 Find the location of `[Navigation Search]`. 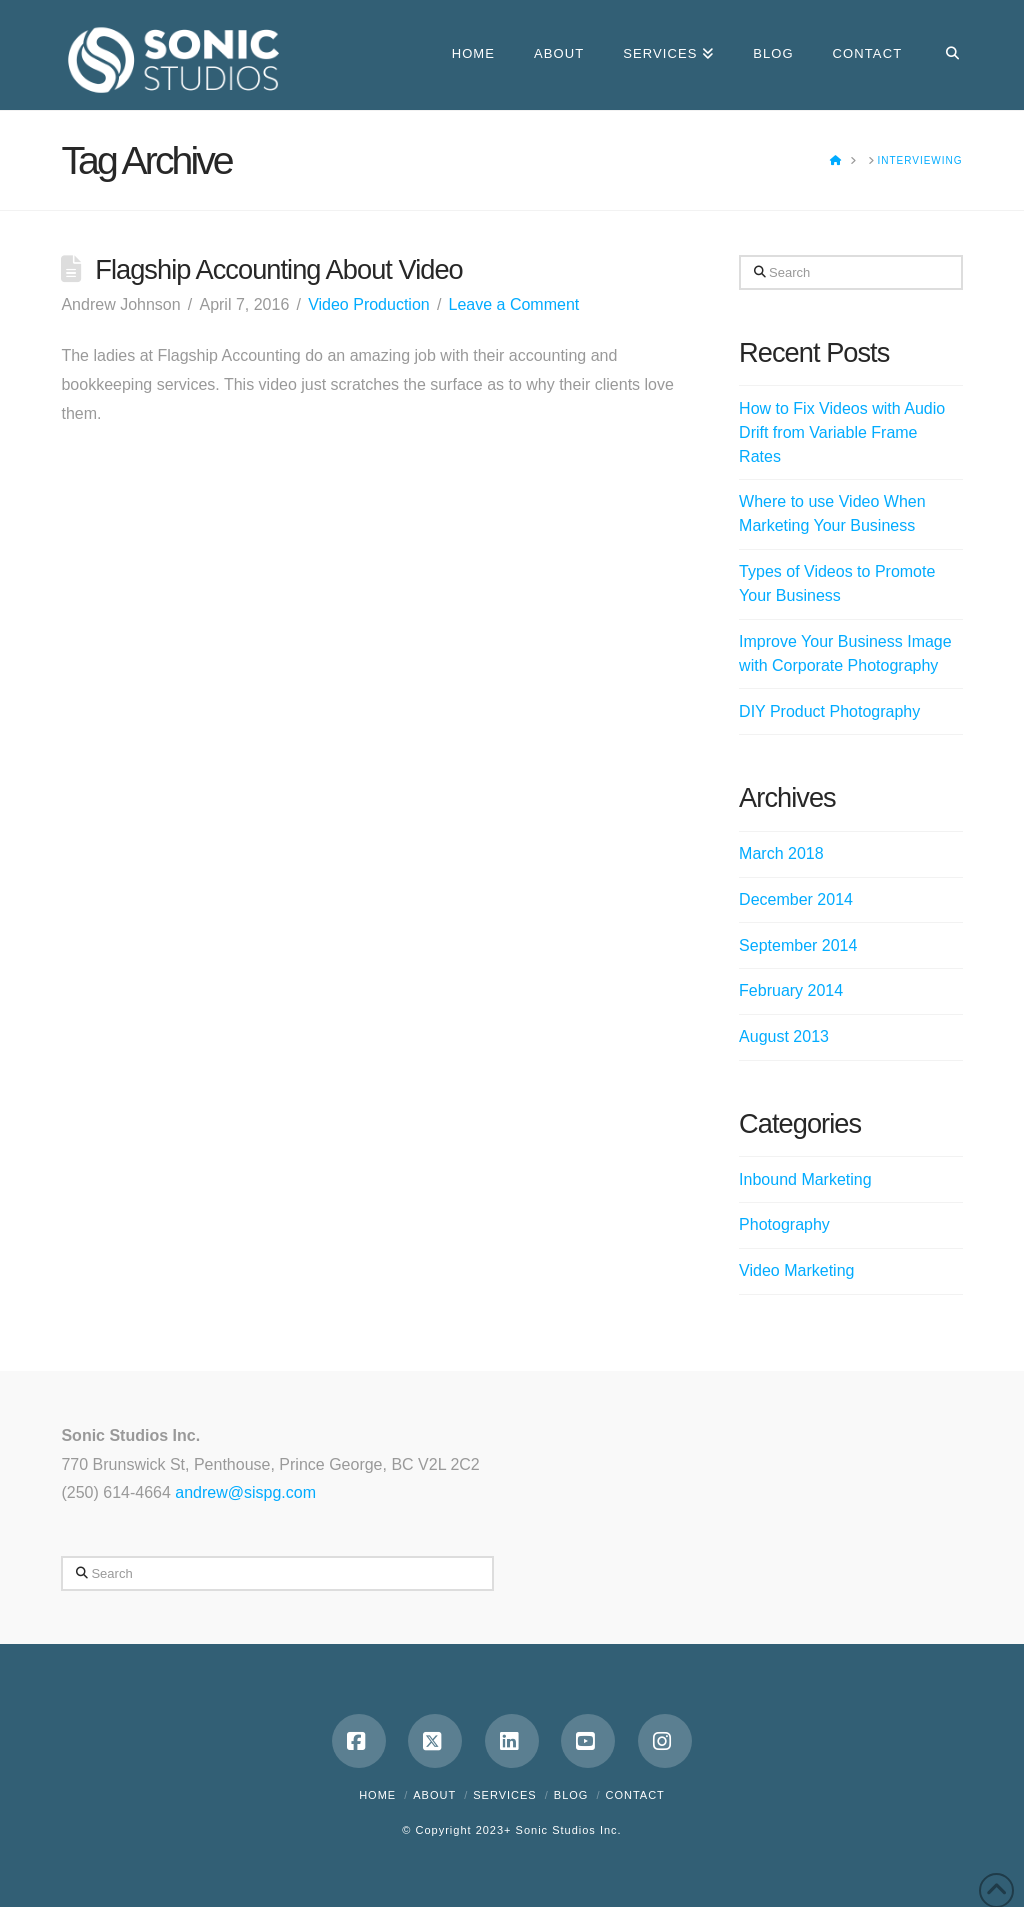

[Navigation Search] is located at coordinates (941, 55).